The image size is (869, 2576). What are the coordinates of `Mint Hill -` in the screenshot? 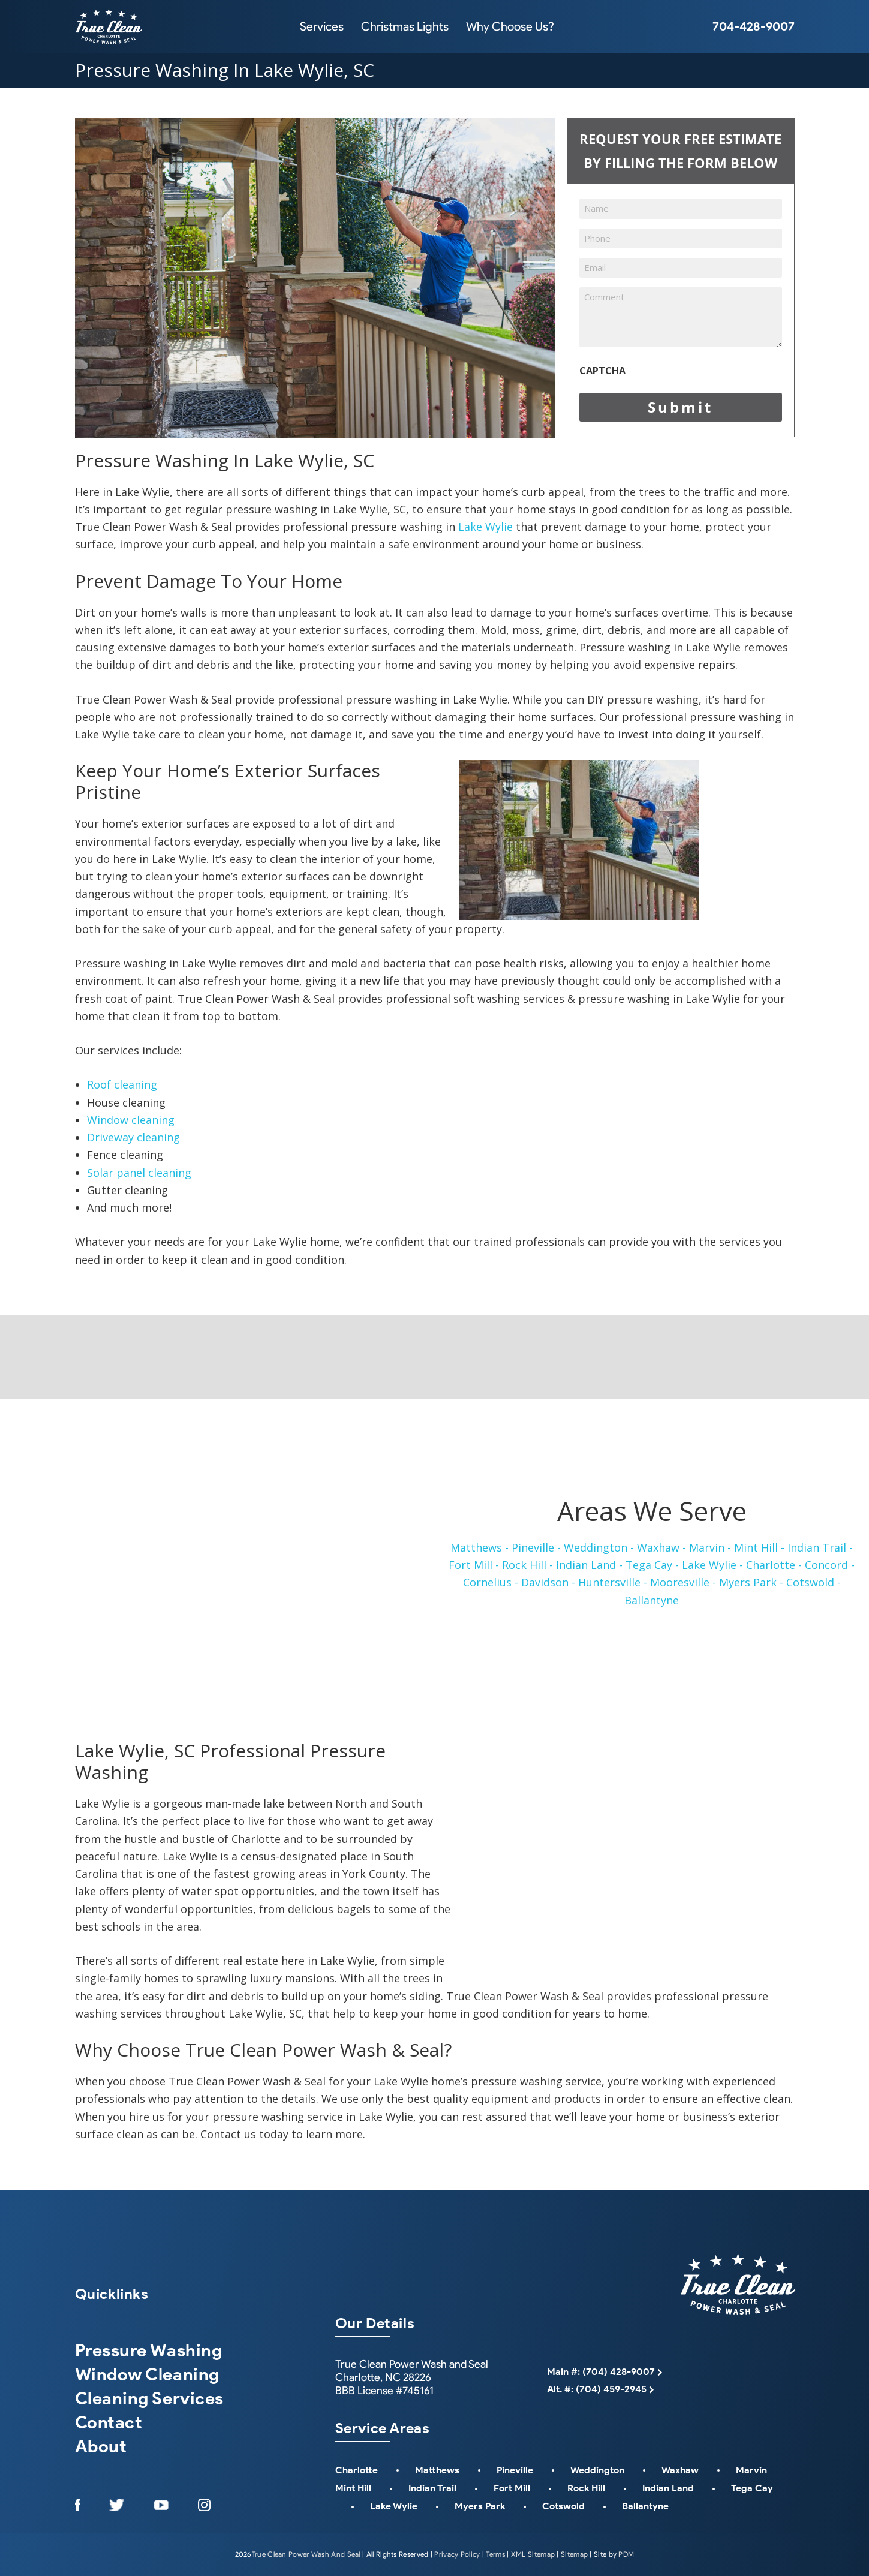 It's located at (759, 1547).